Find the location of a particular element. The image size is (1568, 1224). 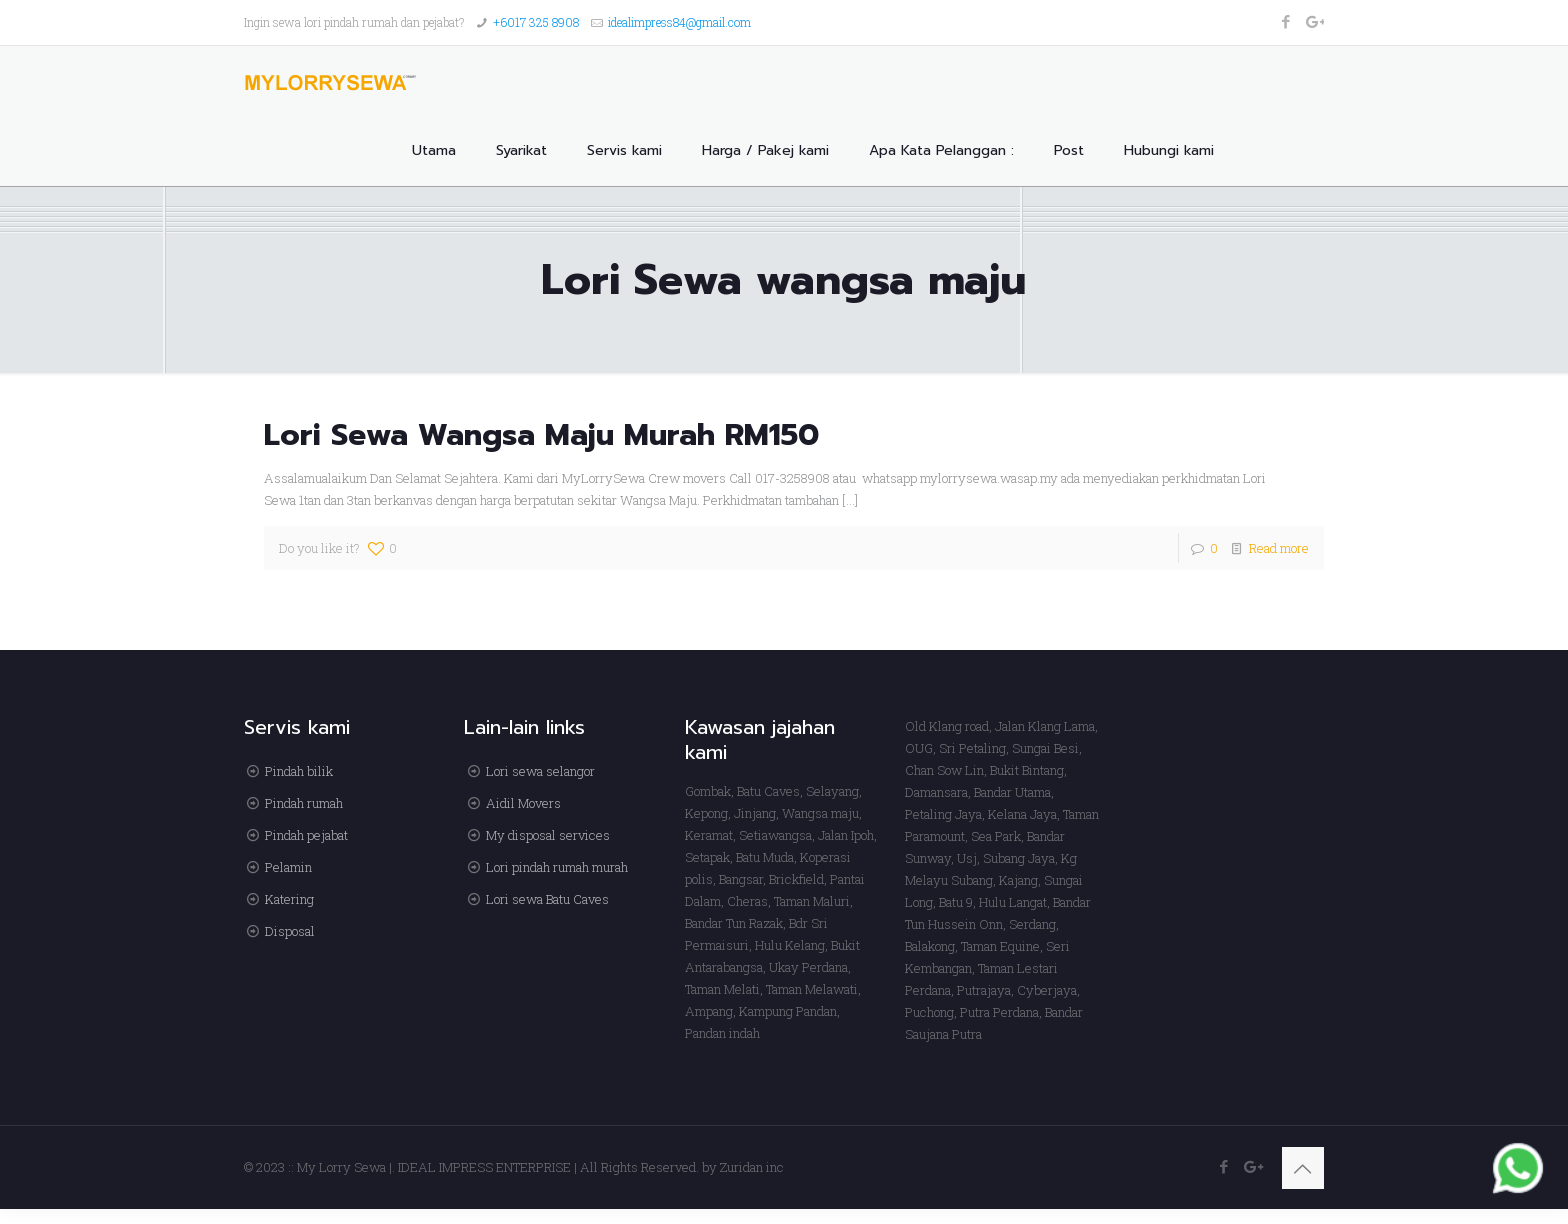

My disposal services is located at coordinates (548, 835).